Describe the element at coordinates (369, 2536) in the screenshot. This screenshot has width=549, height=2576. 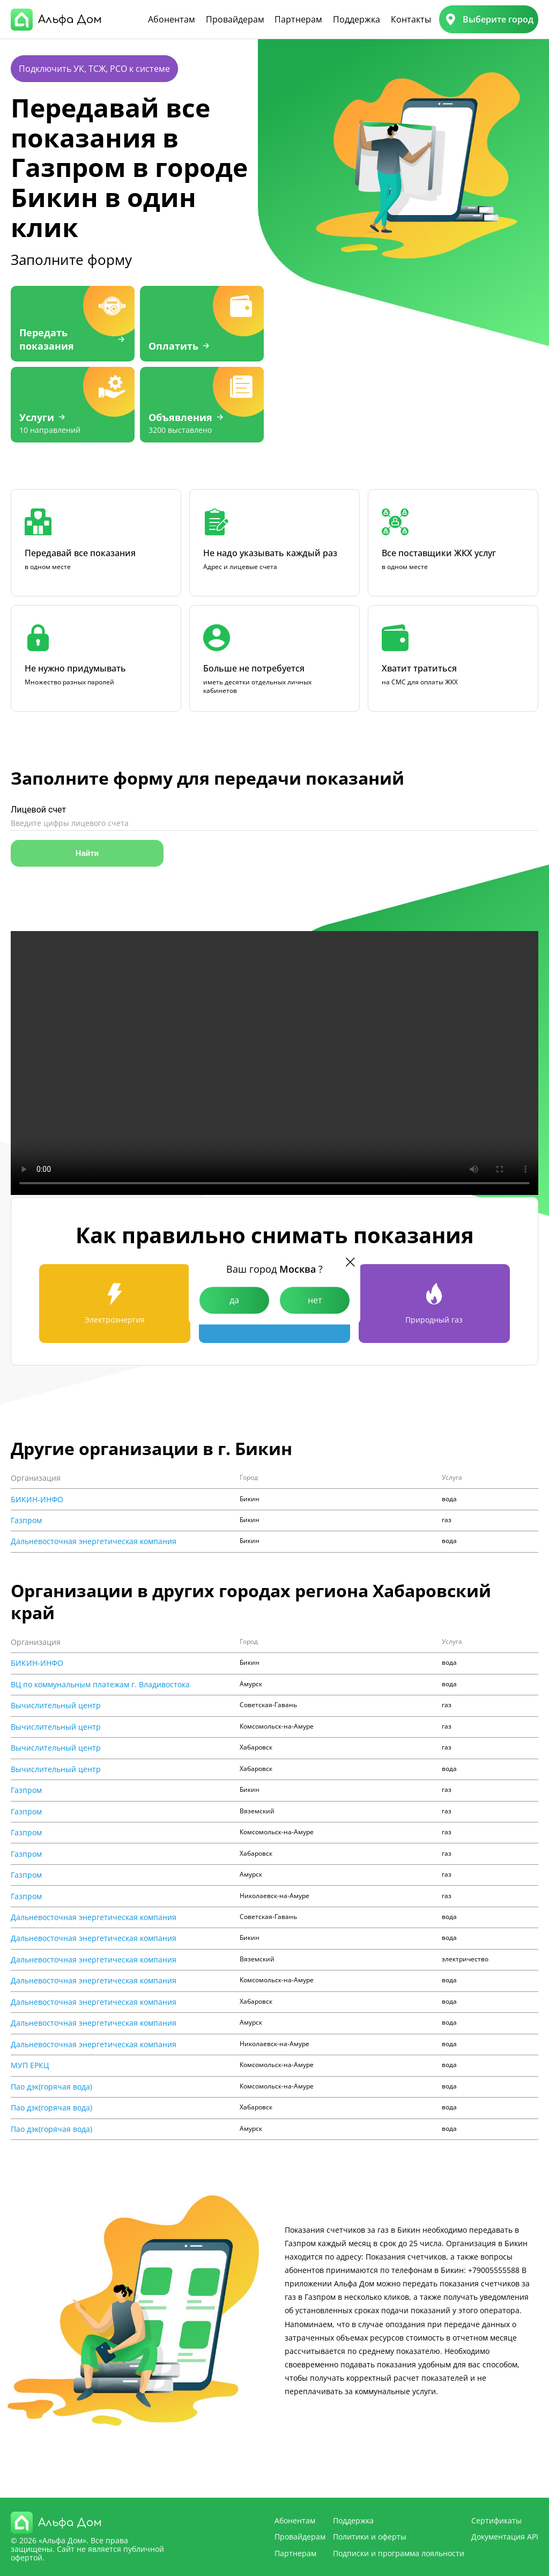
I see `Политики и оферты` at that location.